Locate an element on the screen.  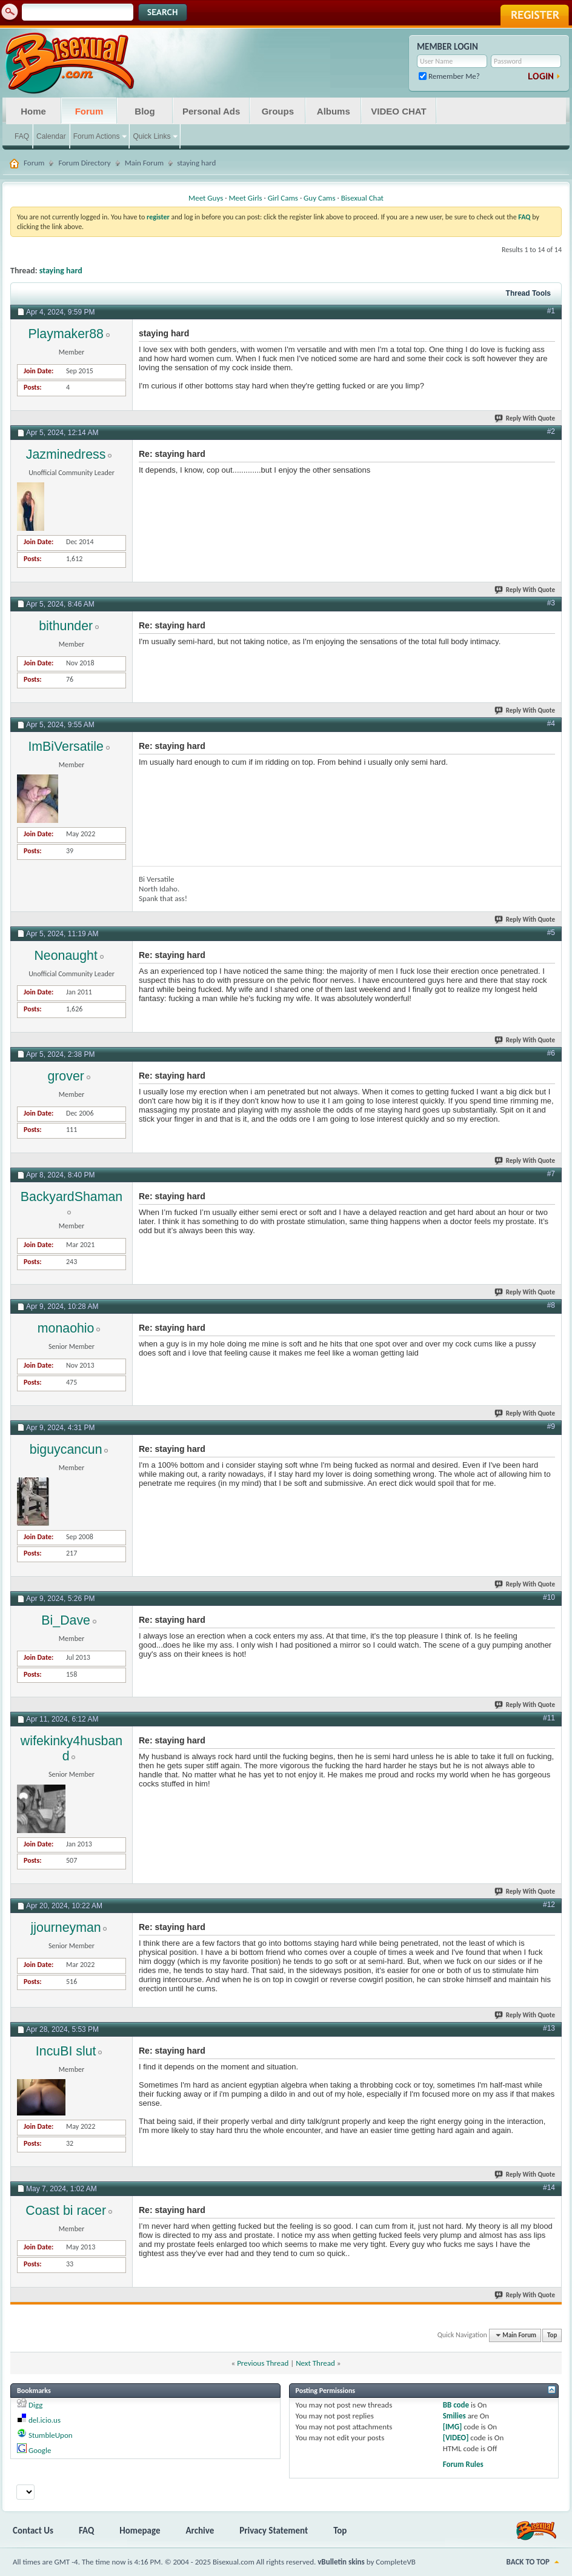
VIDEO CHAT is located at coordinates (398, 111).